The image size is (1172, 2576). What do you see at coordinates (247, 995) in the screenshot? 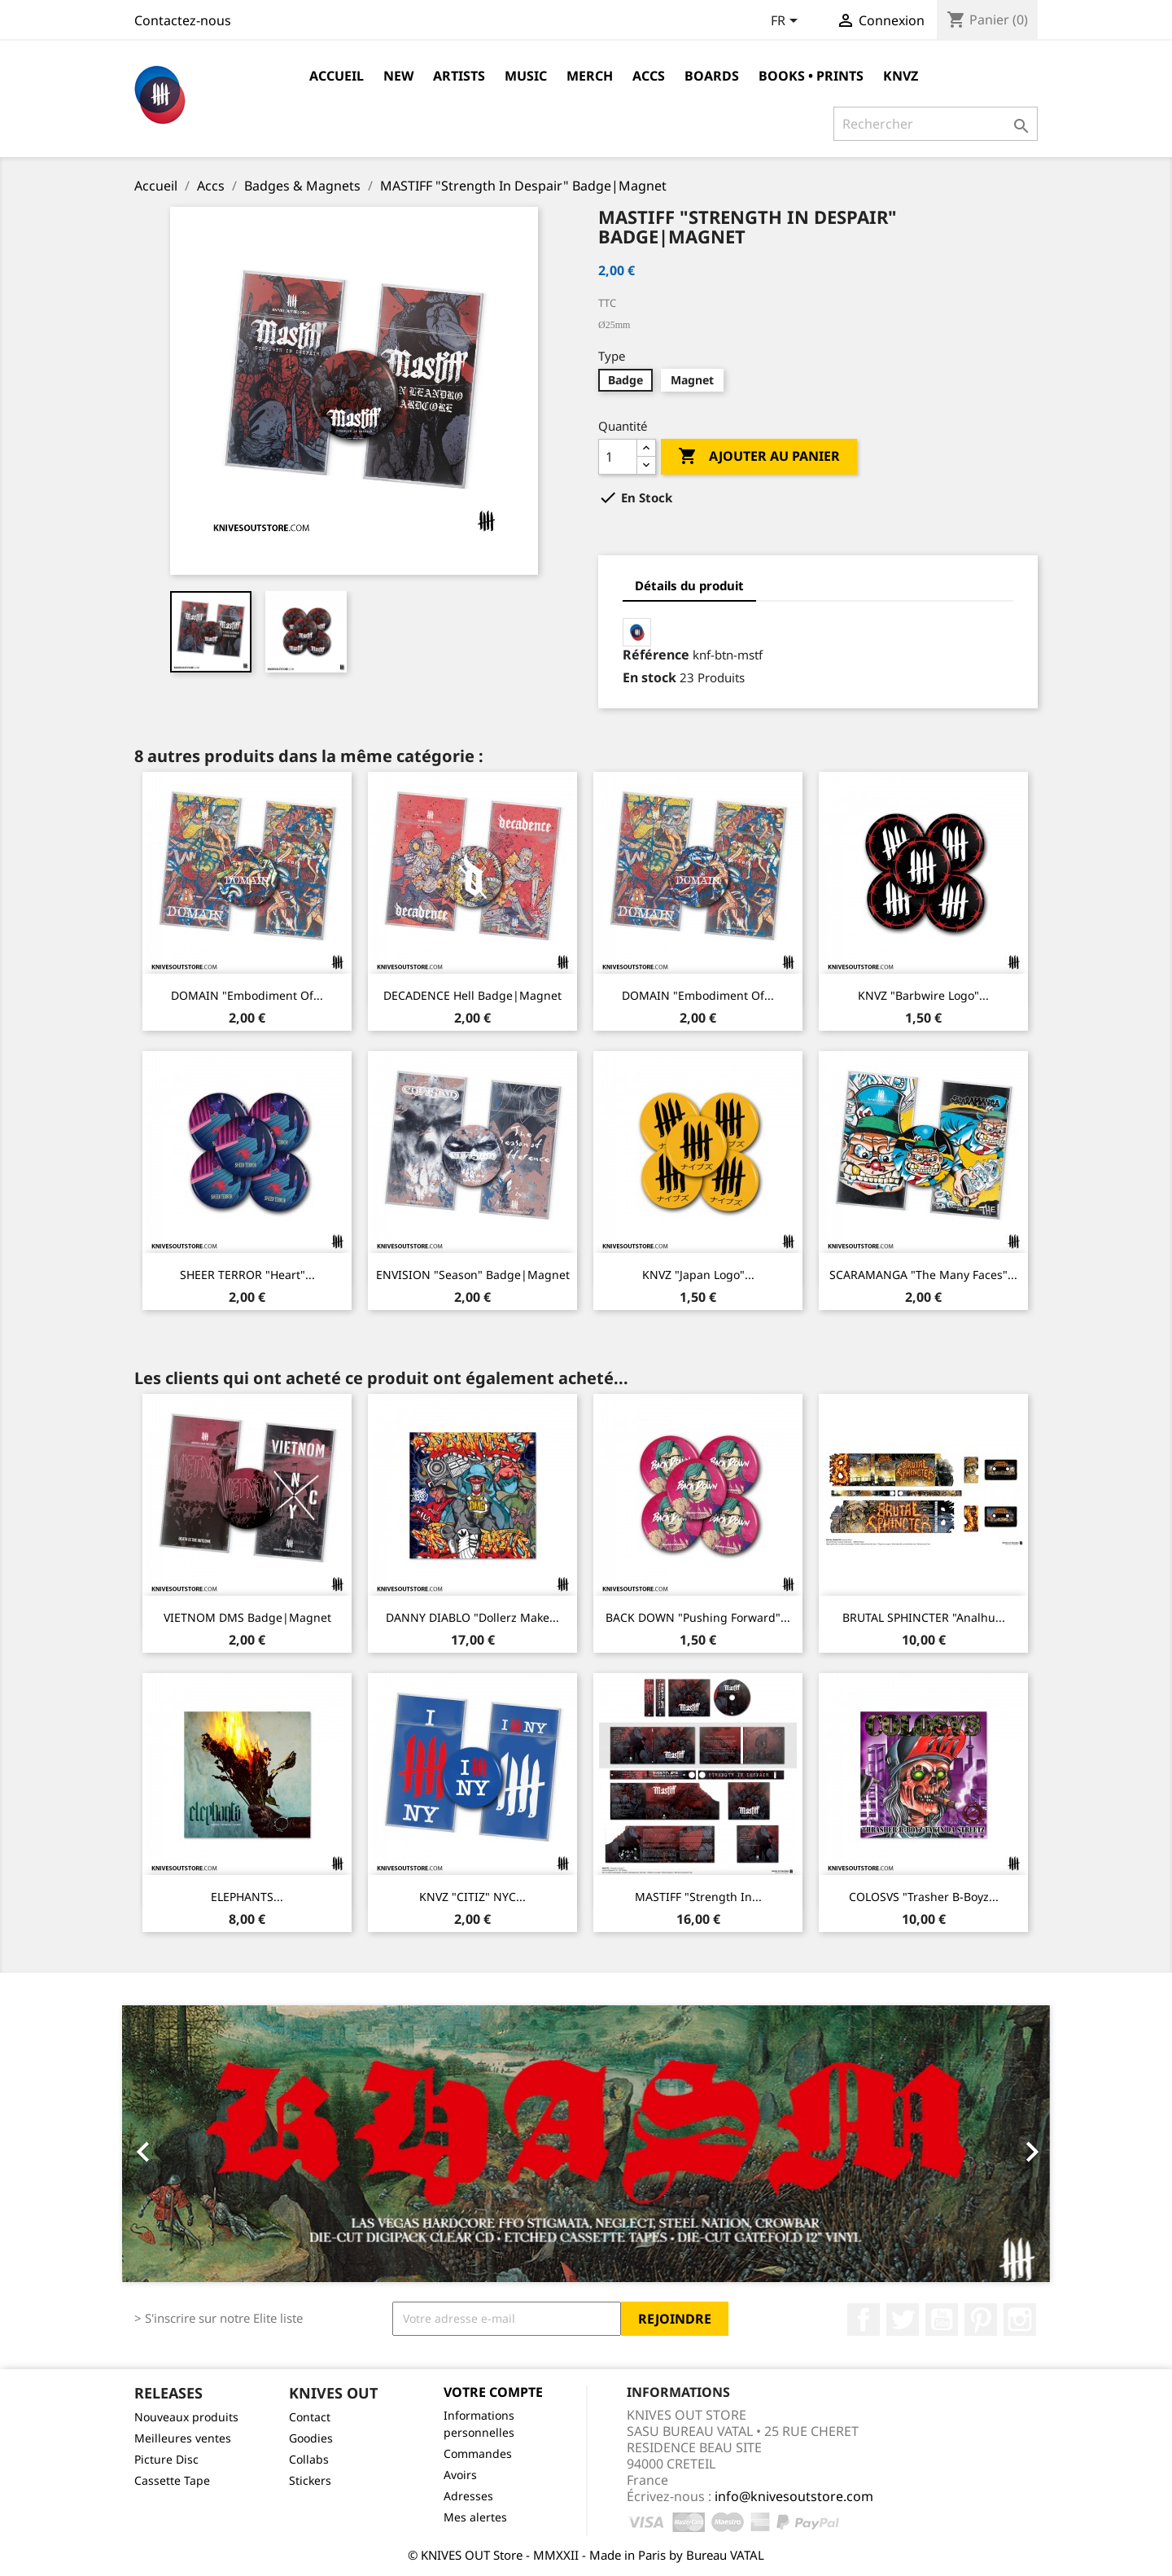
I see `DOMAIN "Embodiment of...` at bounding box center [247, 995].